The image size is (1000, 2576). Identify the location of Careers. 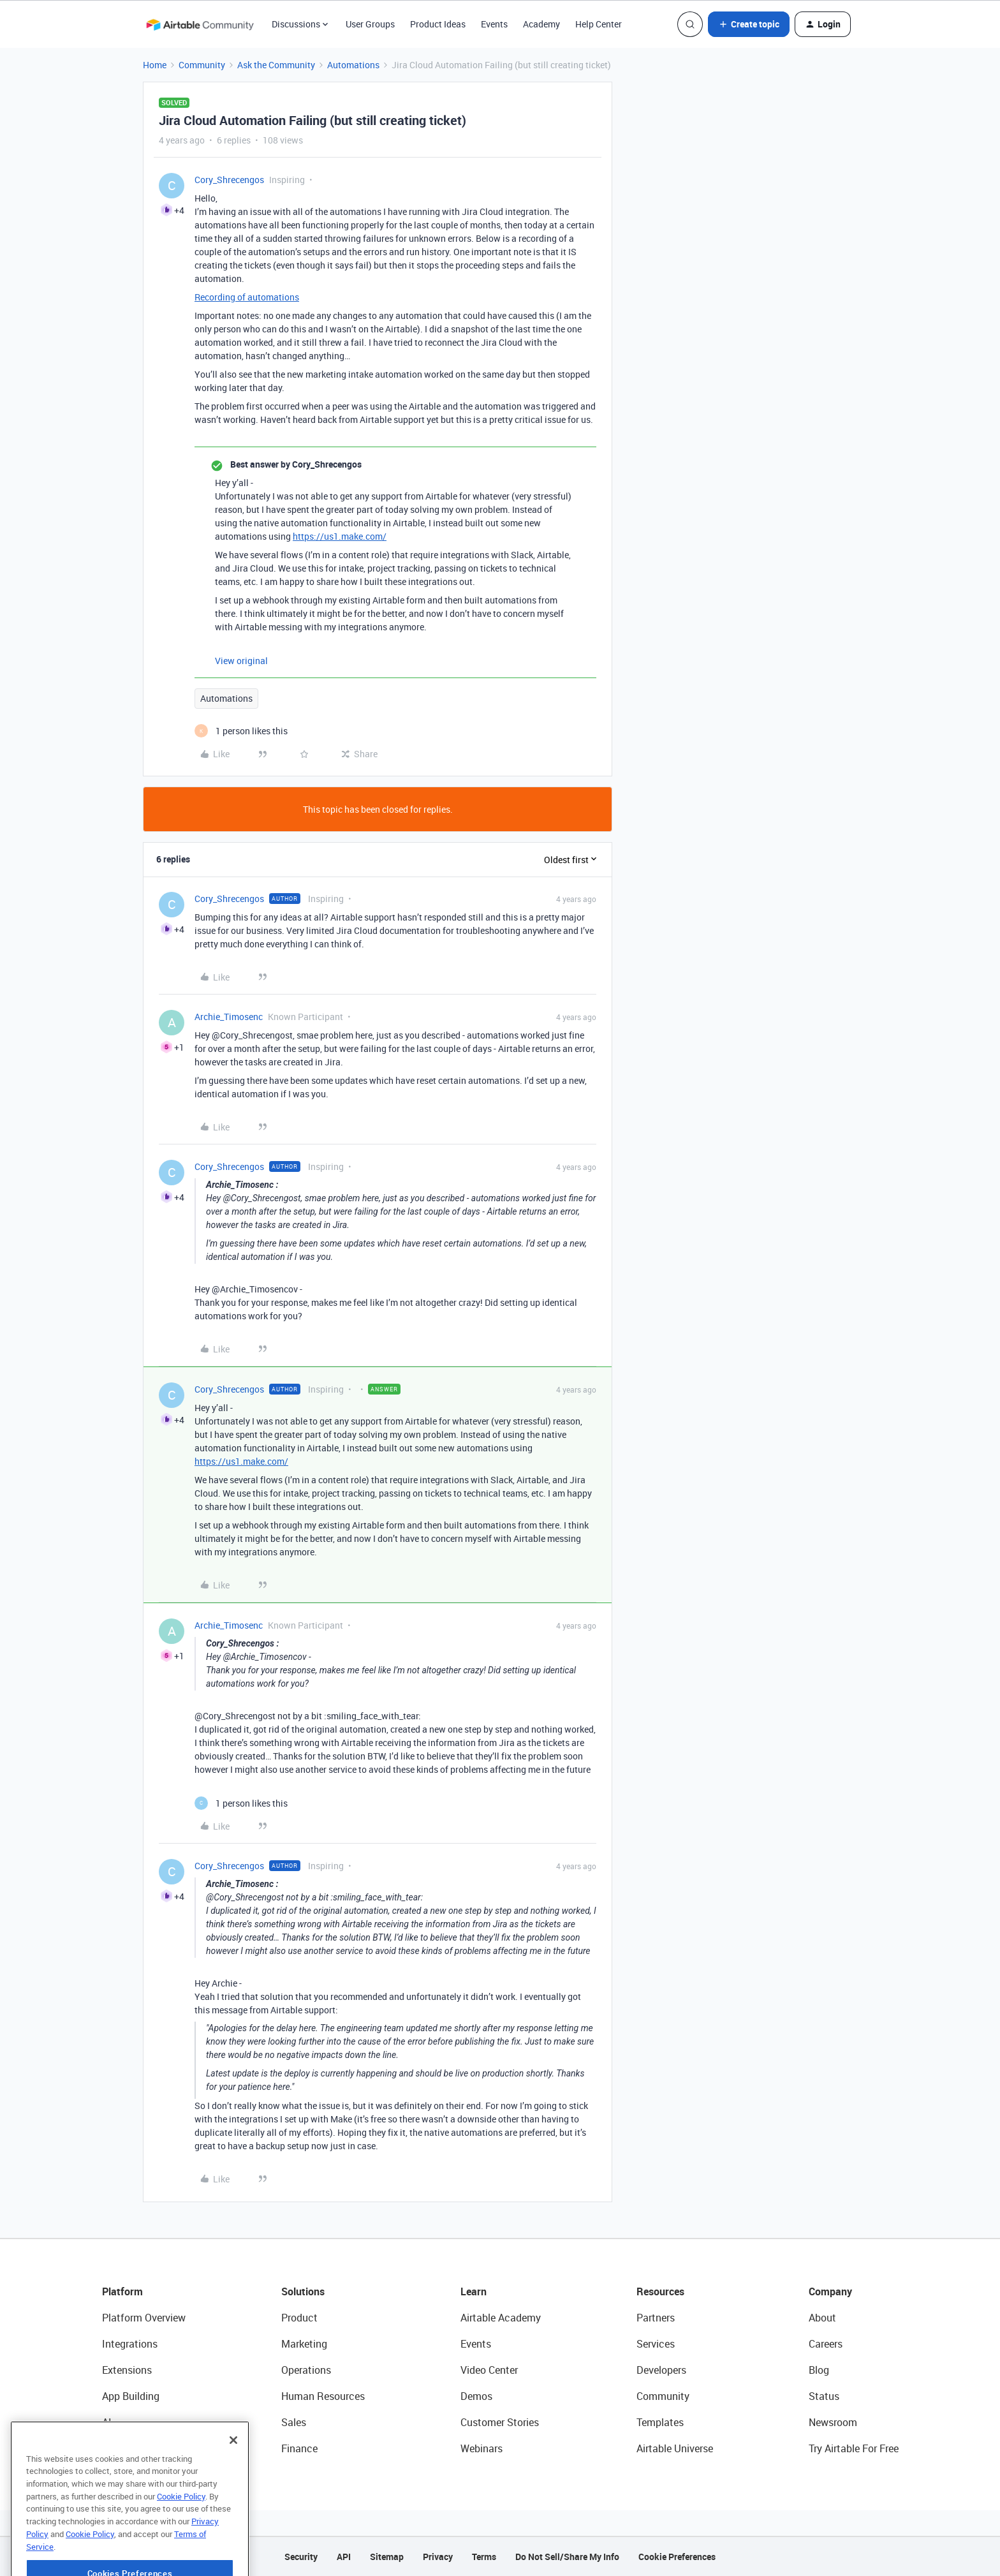
(825, 2344).